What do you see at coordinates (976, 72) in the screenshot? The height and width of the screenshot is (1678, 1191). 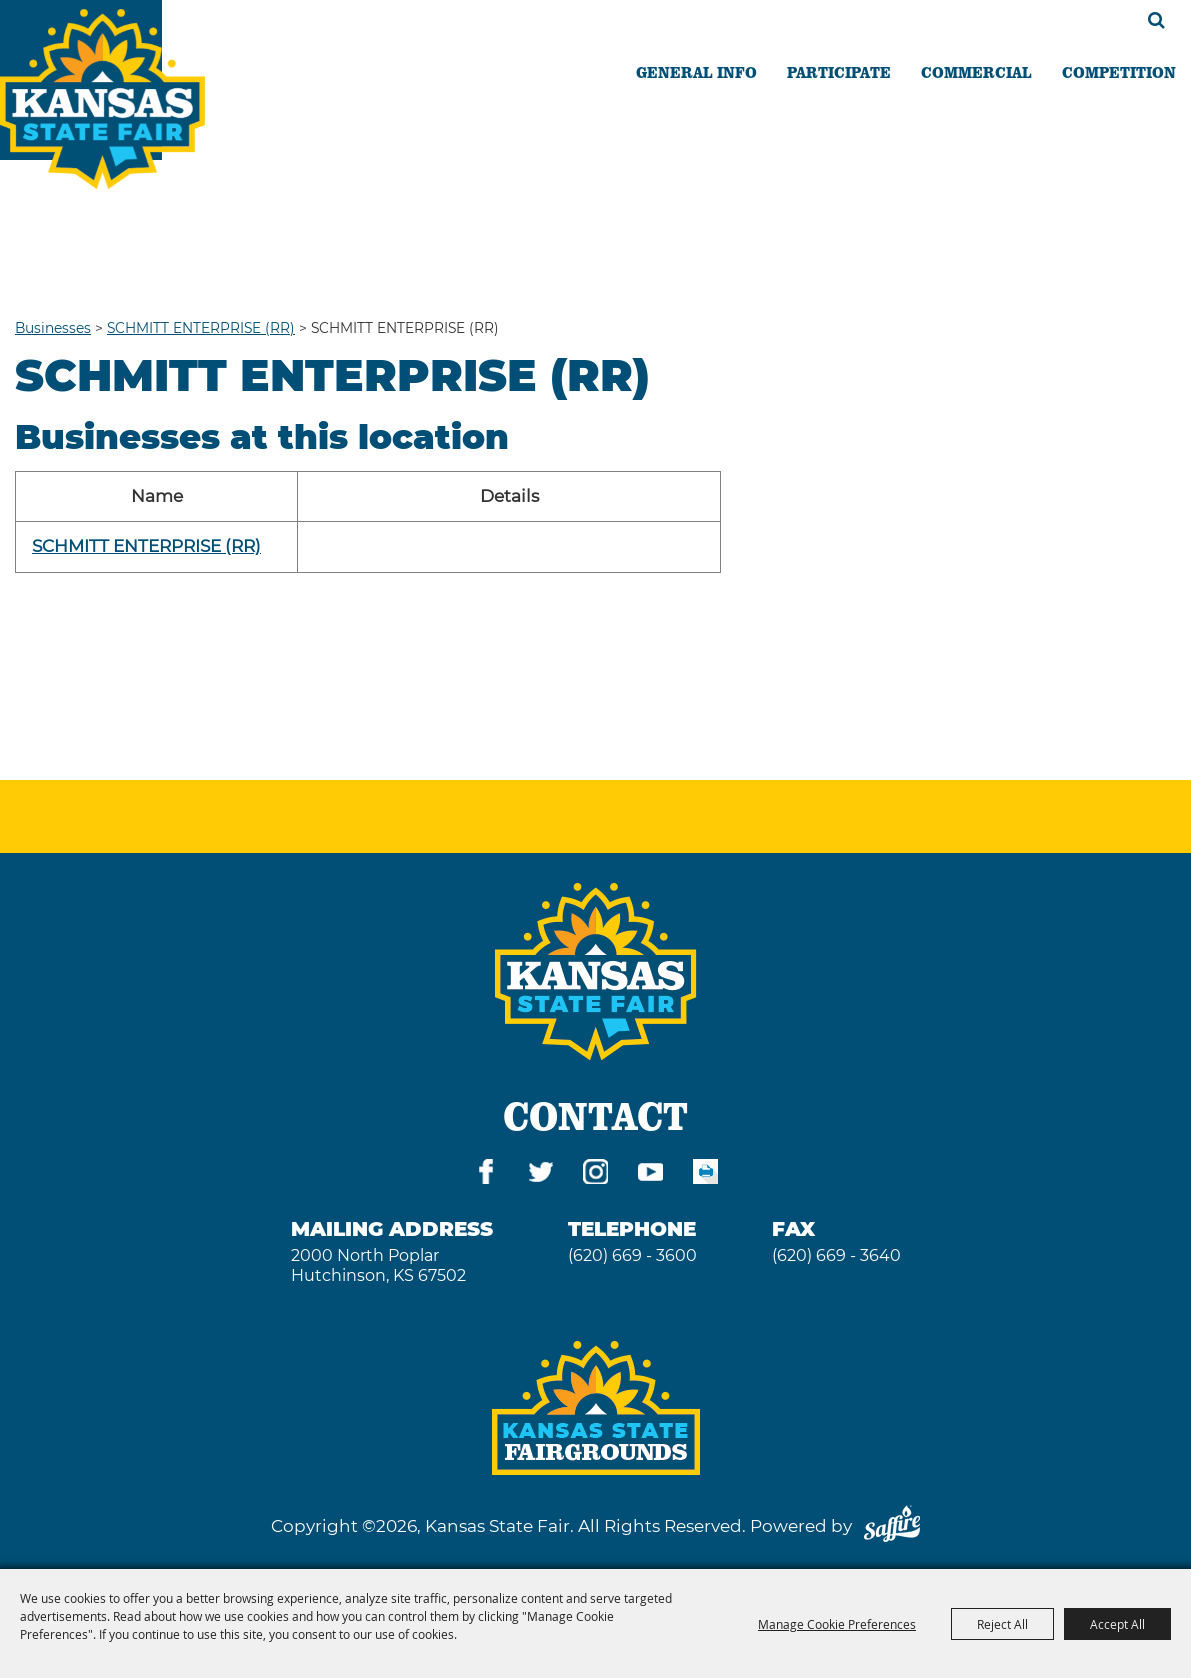 I see `COMMERCIAL` at bounding box center [976, 72].